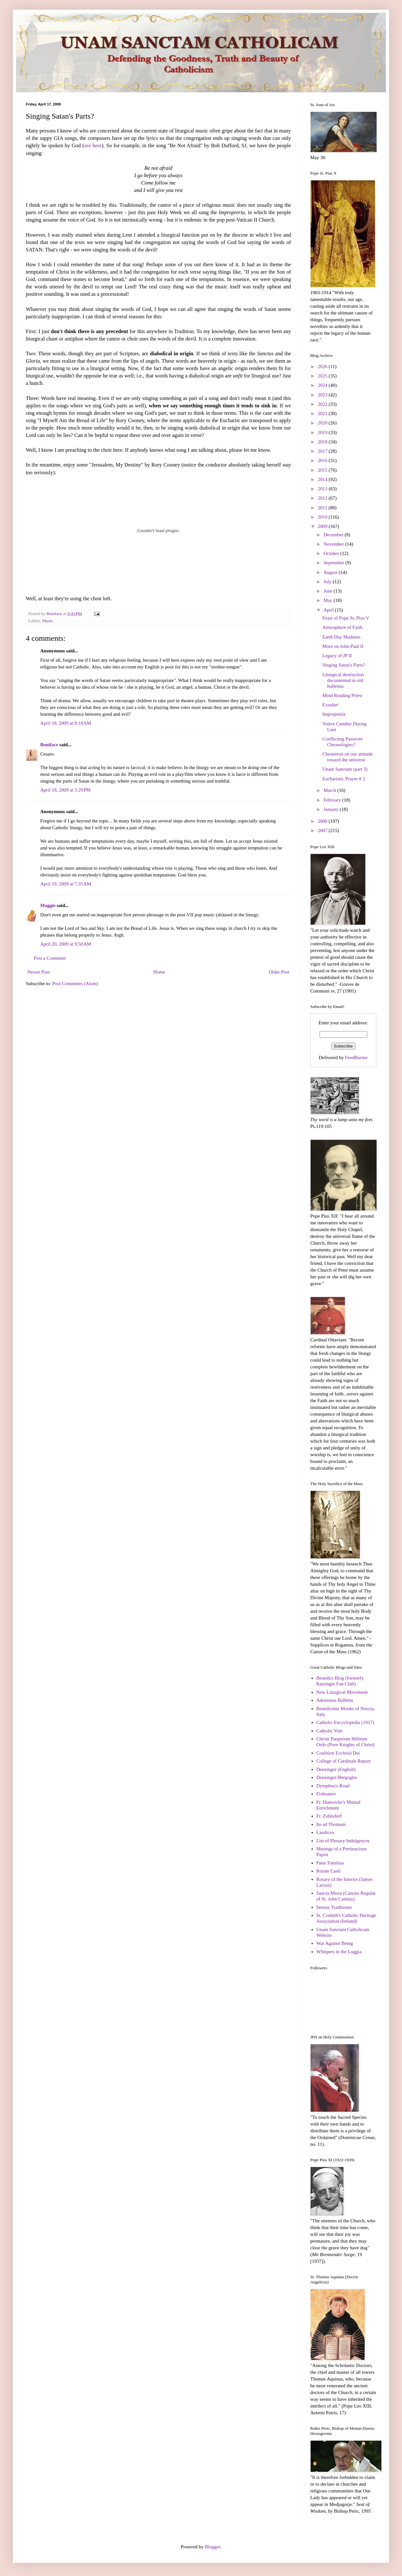  I want to click on Legacy of JP II, so click(337, 655).